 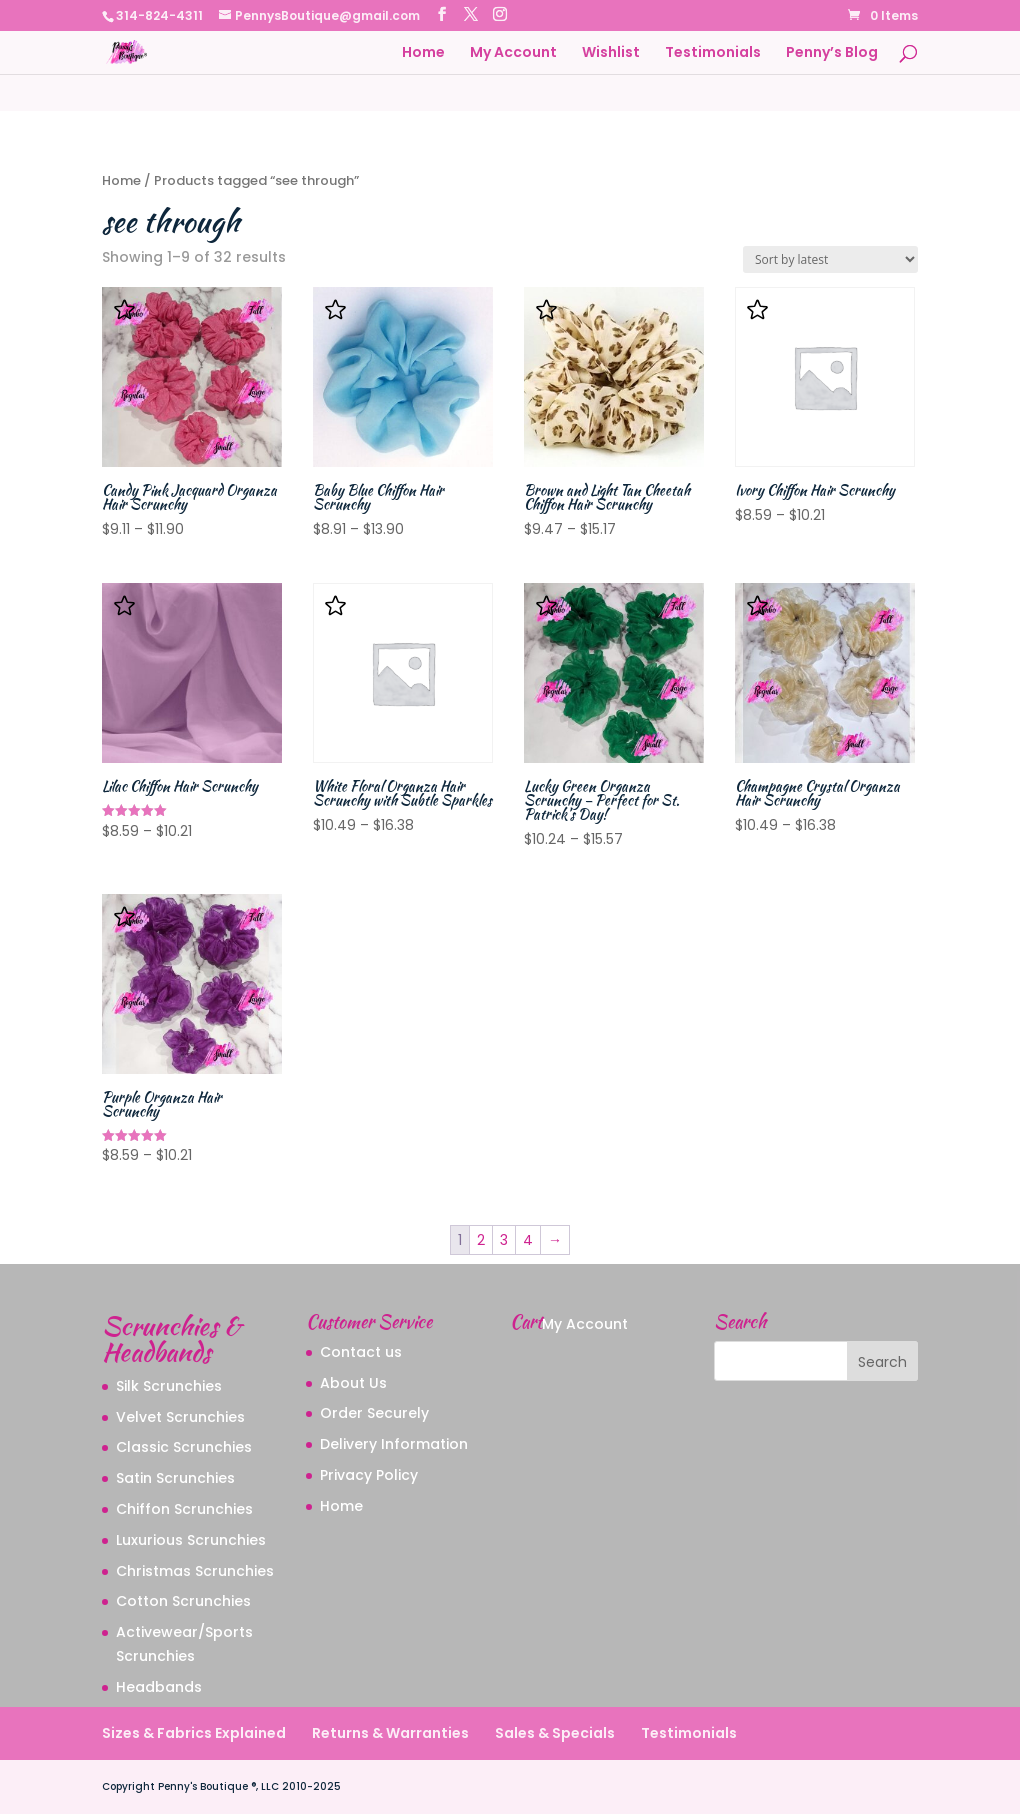 What do you see at coordinates (832, 53) in the screenshot?
I see `Penny’s Blog` at bounding box center [832, 53].